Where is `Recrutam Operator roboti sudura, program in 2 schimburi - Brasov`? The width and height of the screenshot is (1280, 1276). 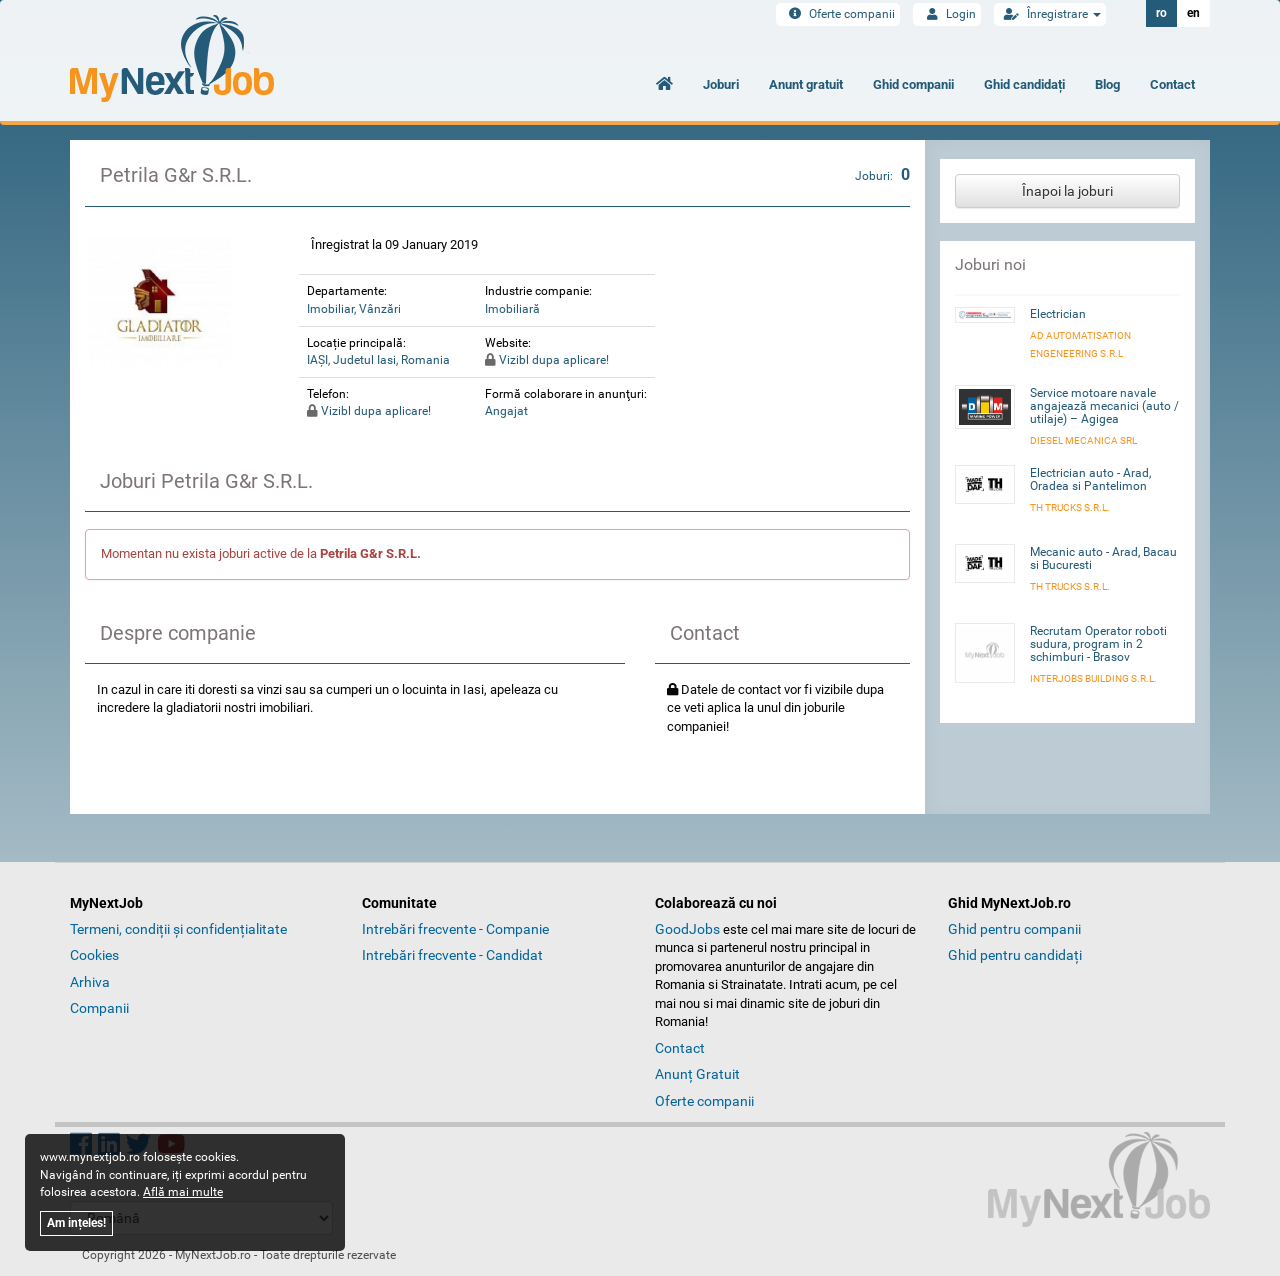 Recrutam Operator roboti sudura, program in 2 schimburi - Brasov is located at coordinates (1098, 644).